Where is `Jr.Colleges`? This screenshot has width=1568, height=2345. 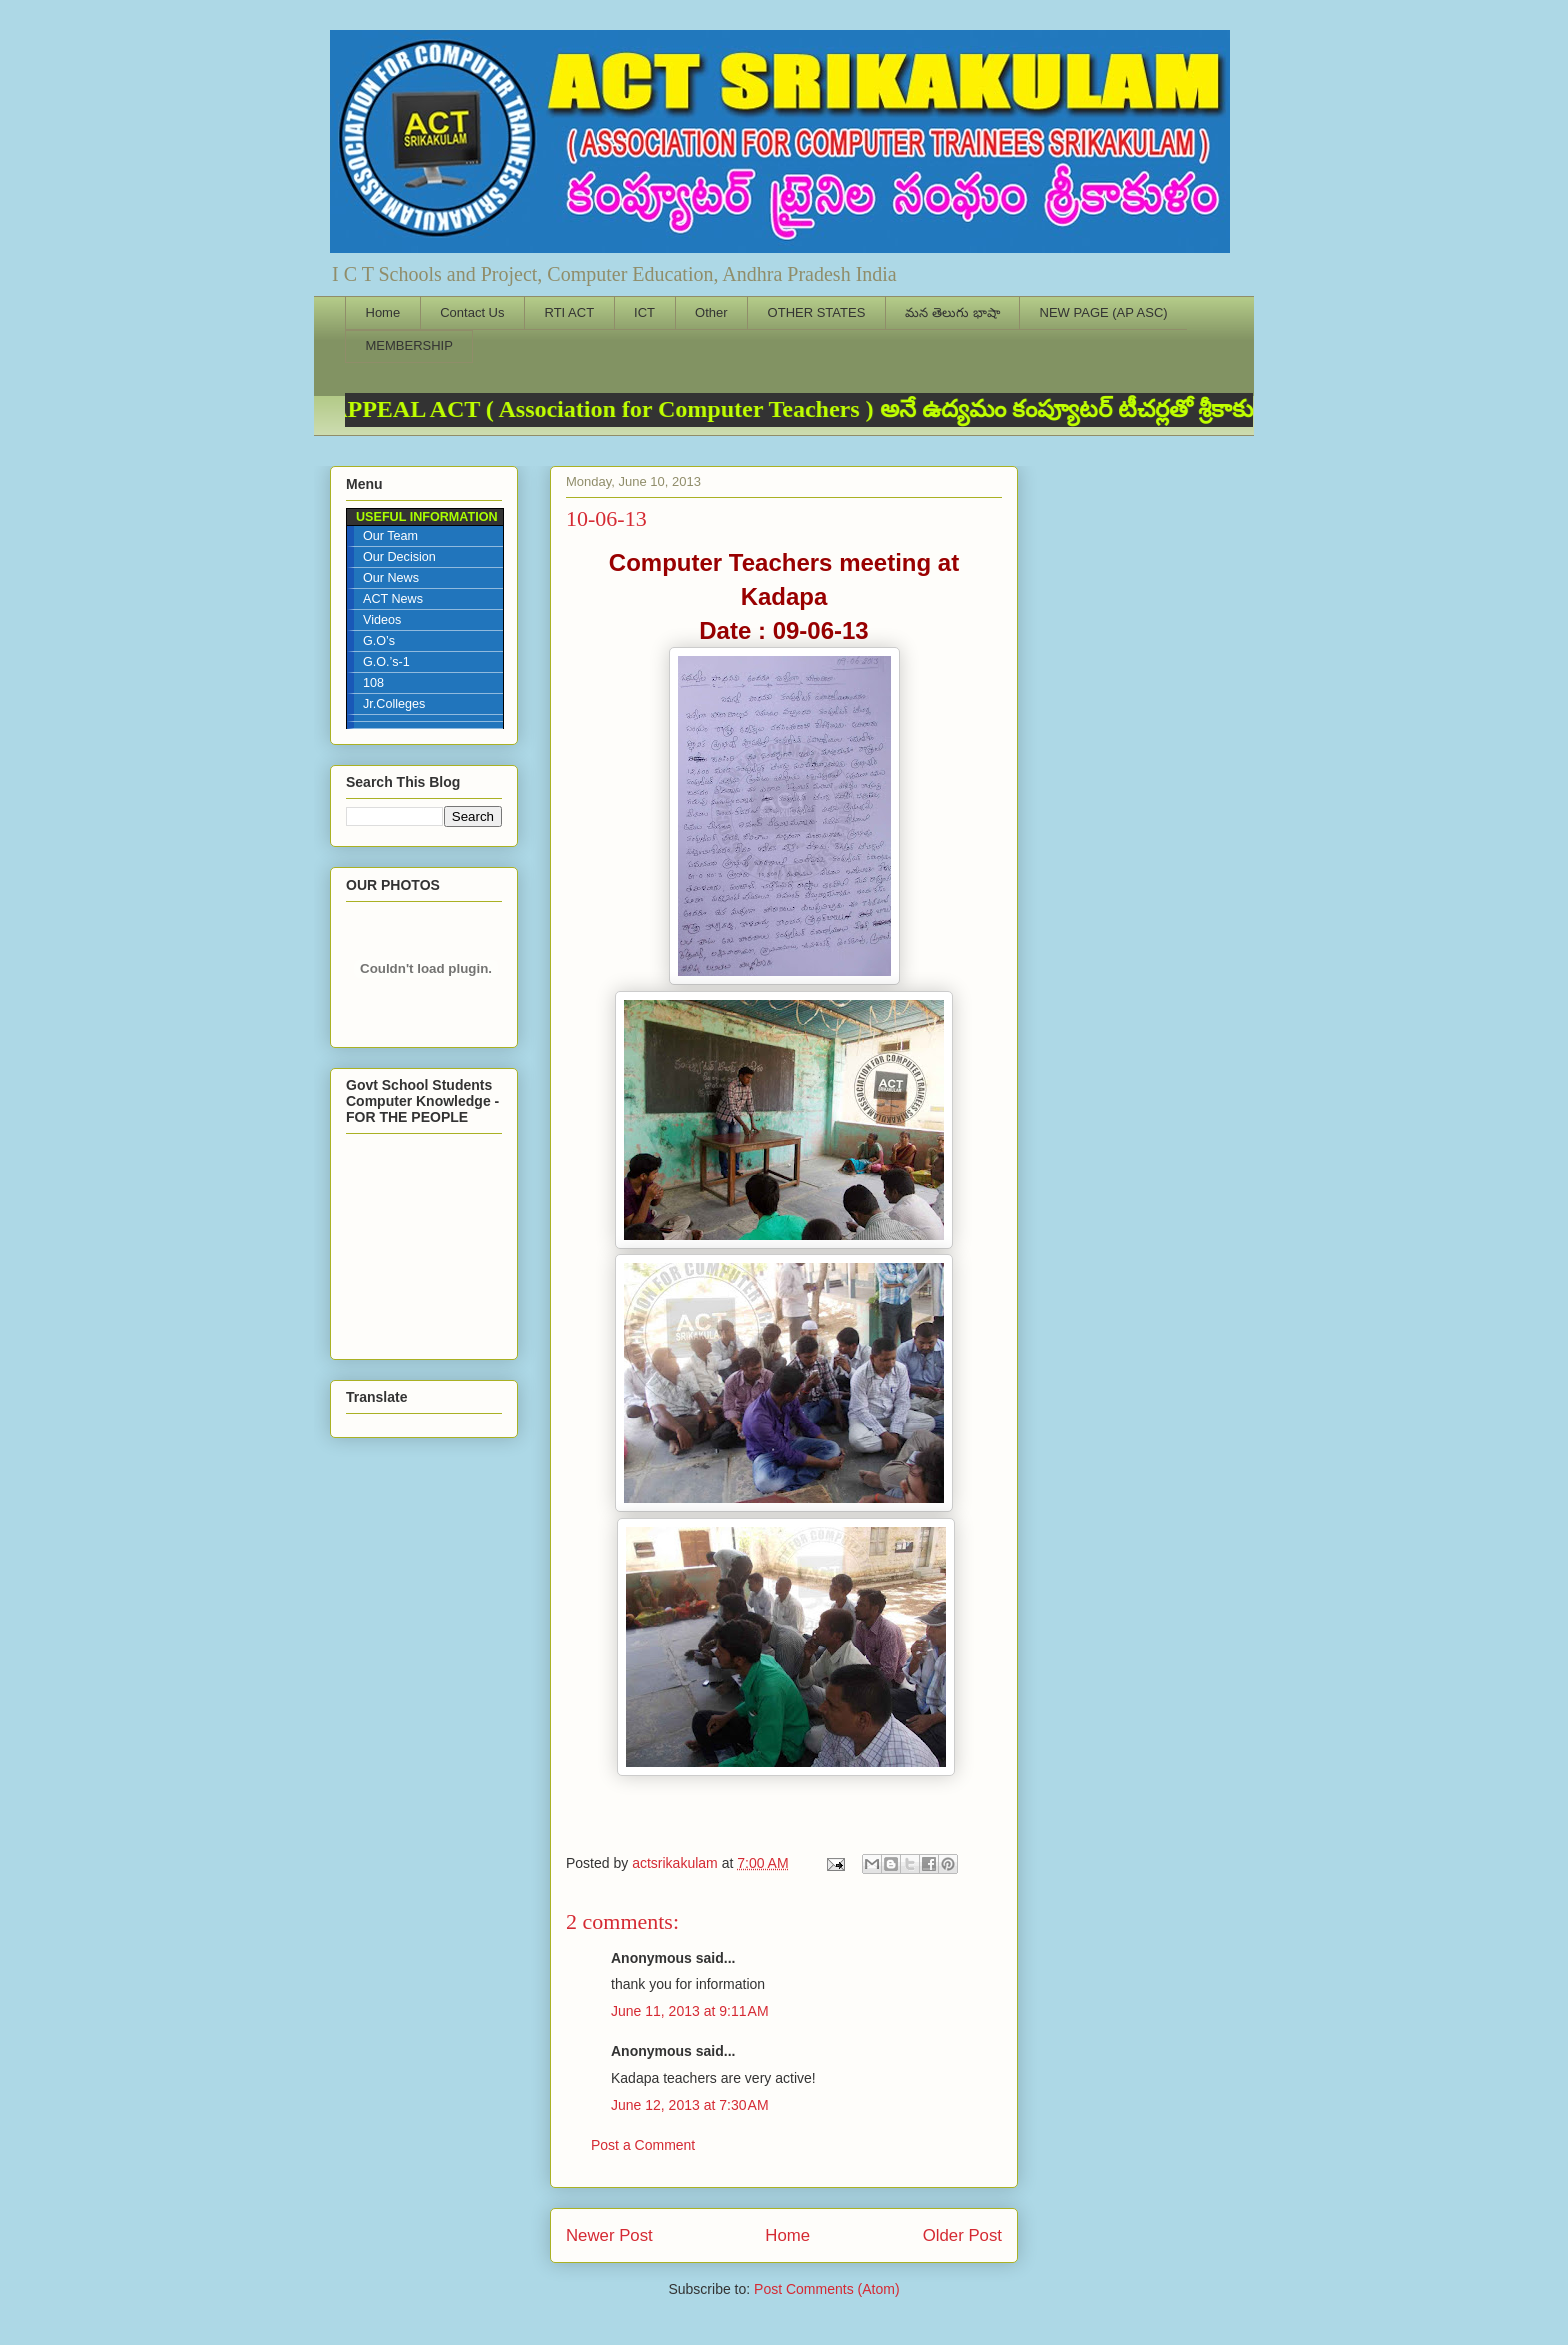
Jr.Colleges is located at coordinates (394, 704).